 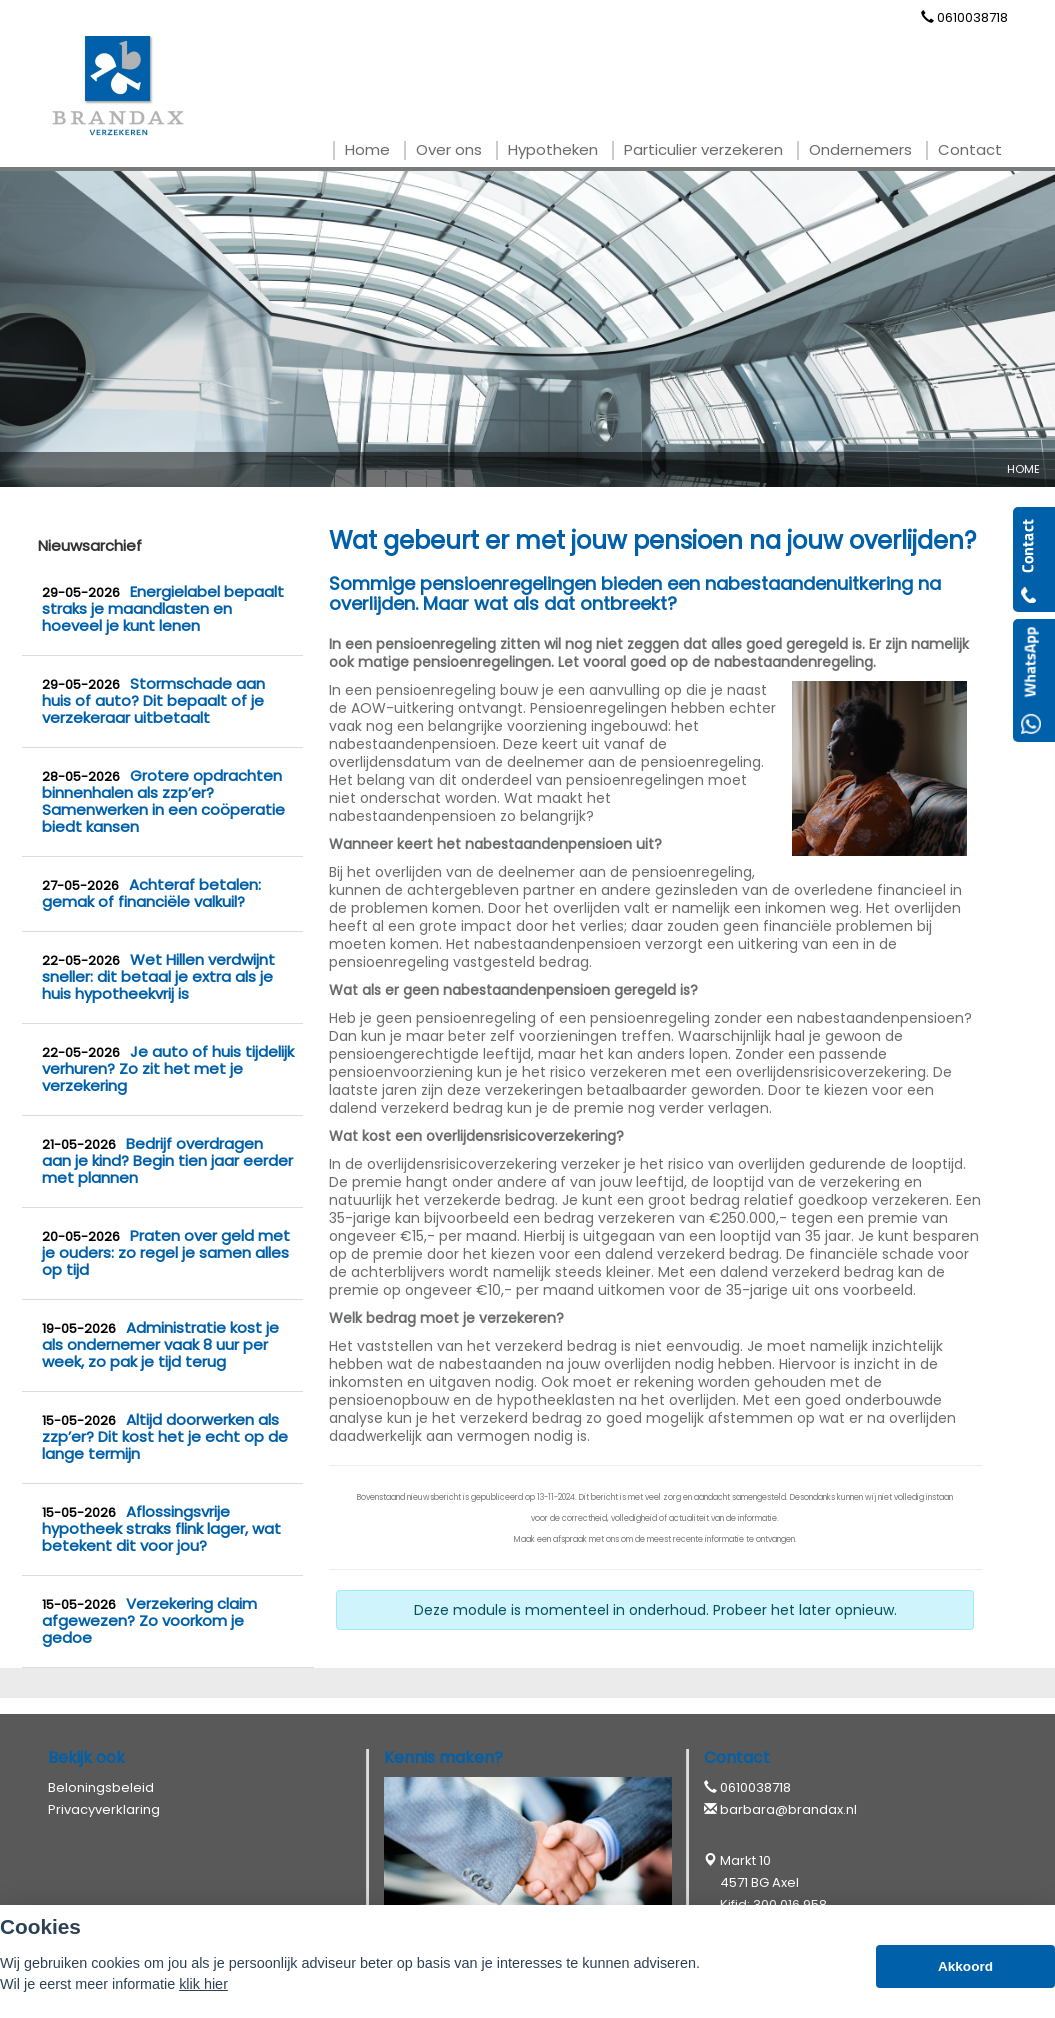 What do you see at coordinates (788, 1809) in the screenshot?
I see `barbara@brandax.nl` at bounding box center [788, 1809].